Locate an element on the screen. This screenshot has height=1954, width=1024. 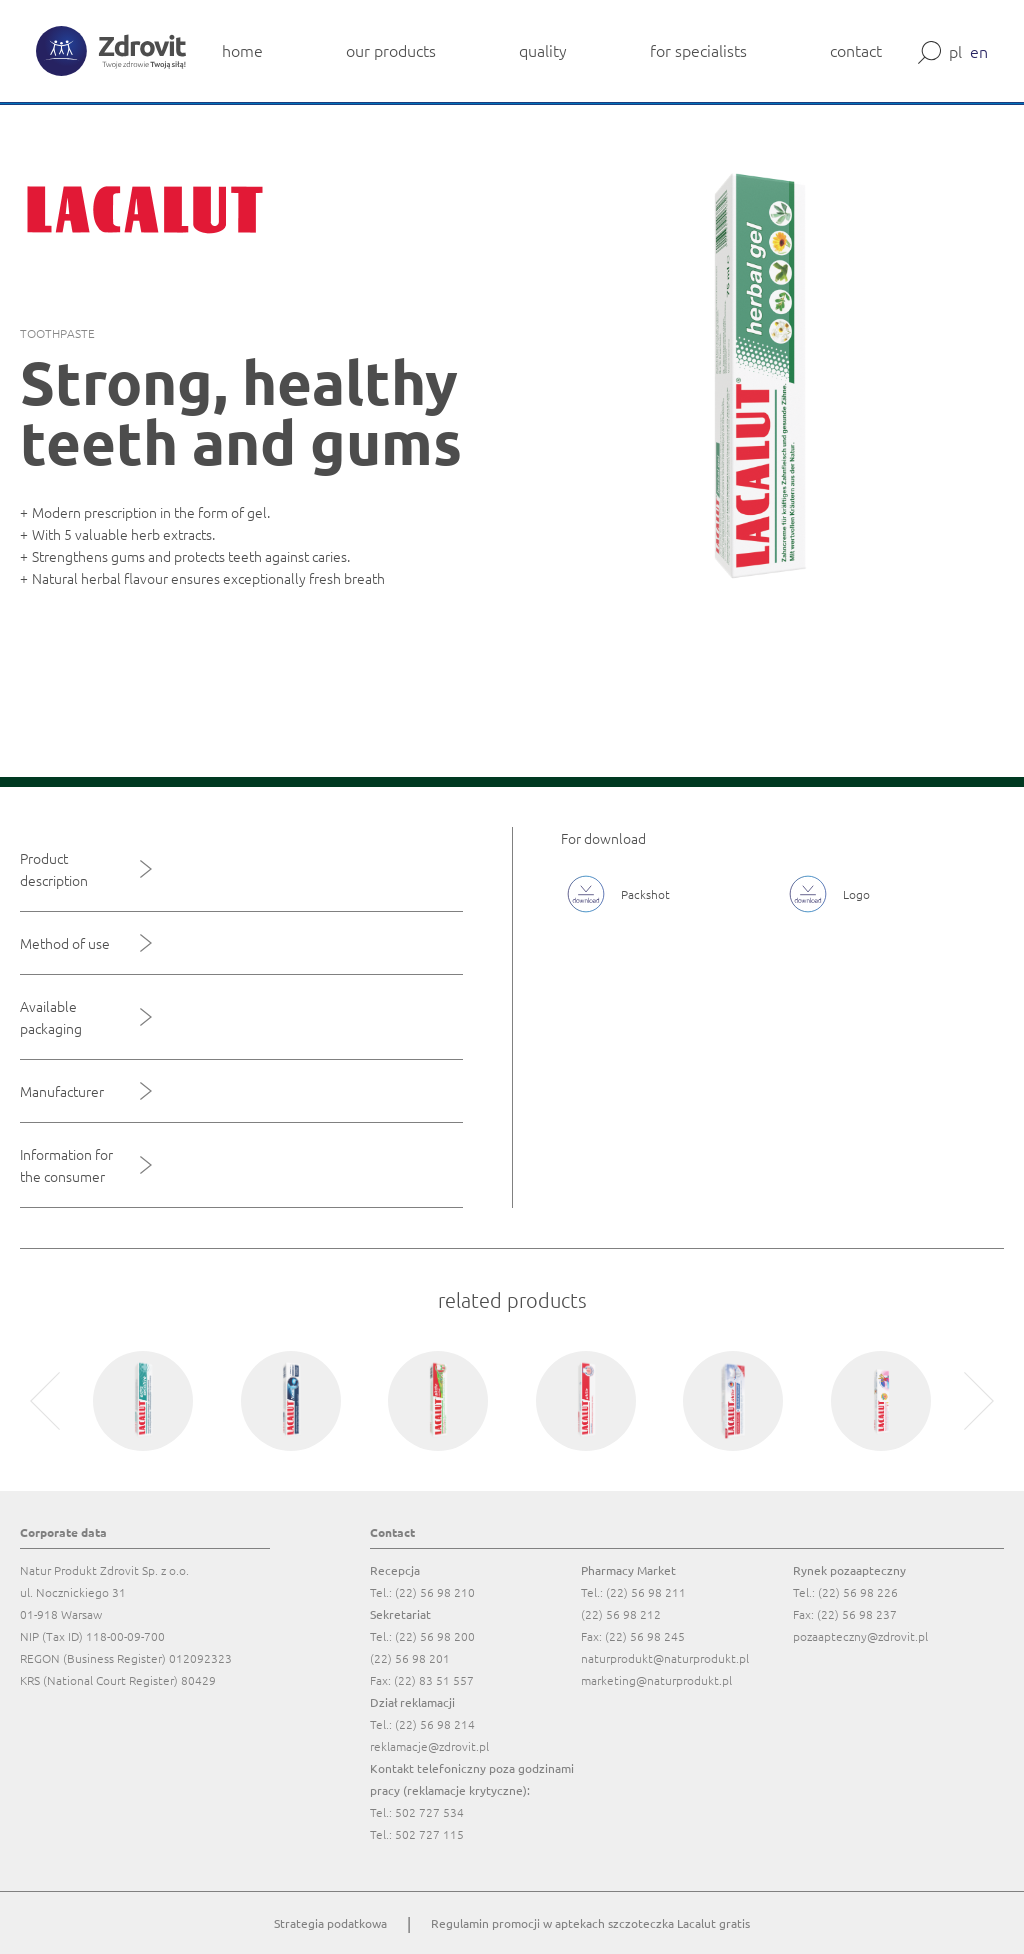
502 727 115 is located at coordinates (429, 1834).